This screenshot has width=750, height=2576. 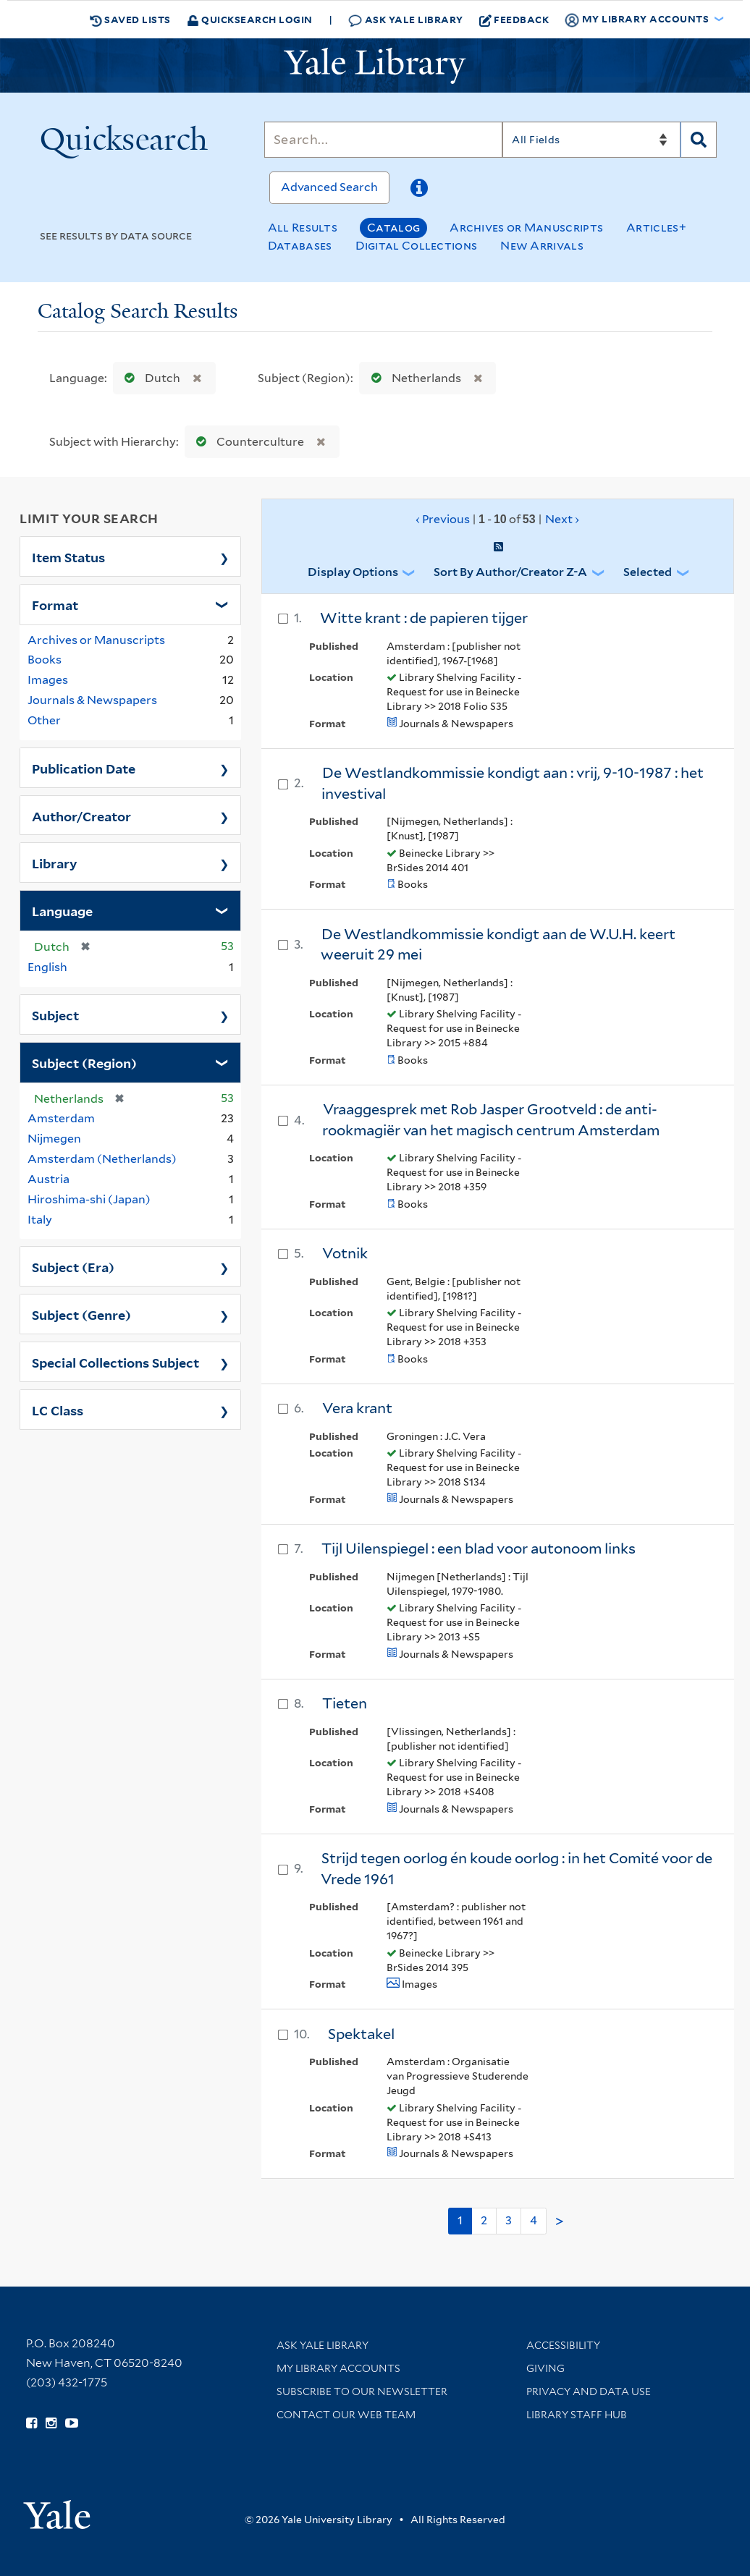 I want to click on Giving, so click(x=545, y=2368).